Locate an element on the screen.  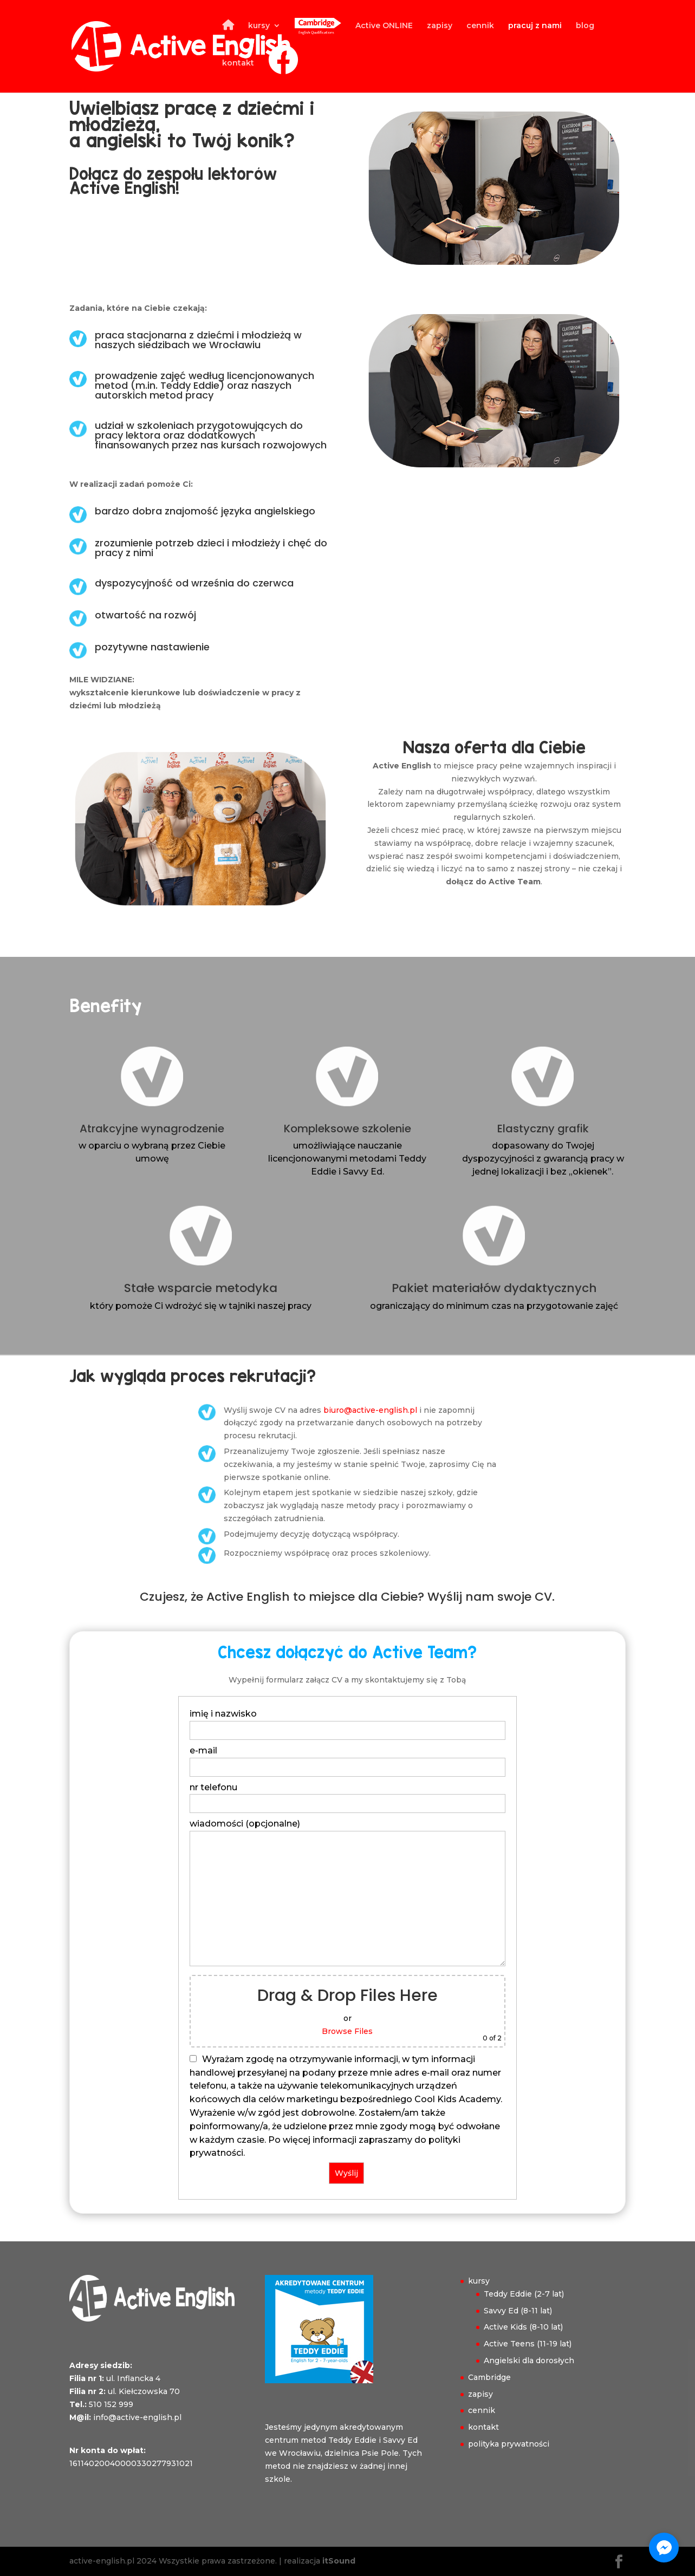
zapisy is located at coordinates (439, 26).